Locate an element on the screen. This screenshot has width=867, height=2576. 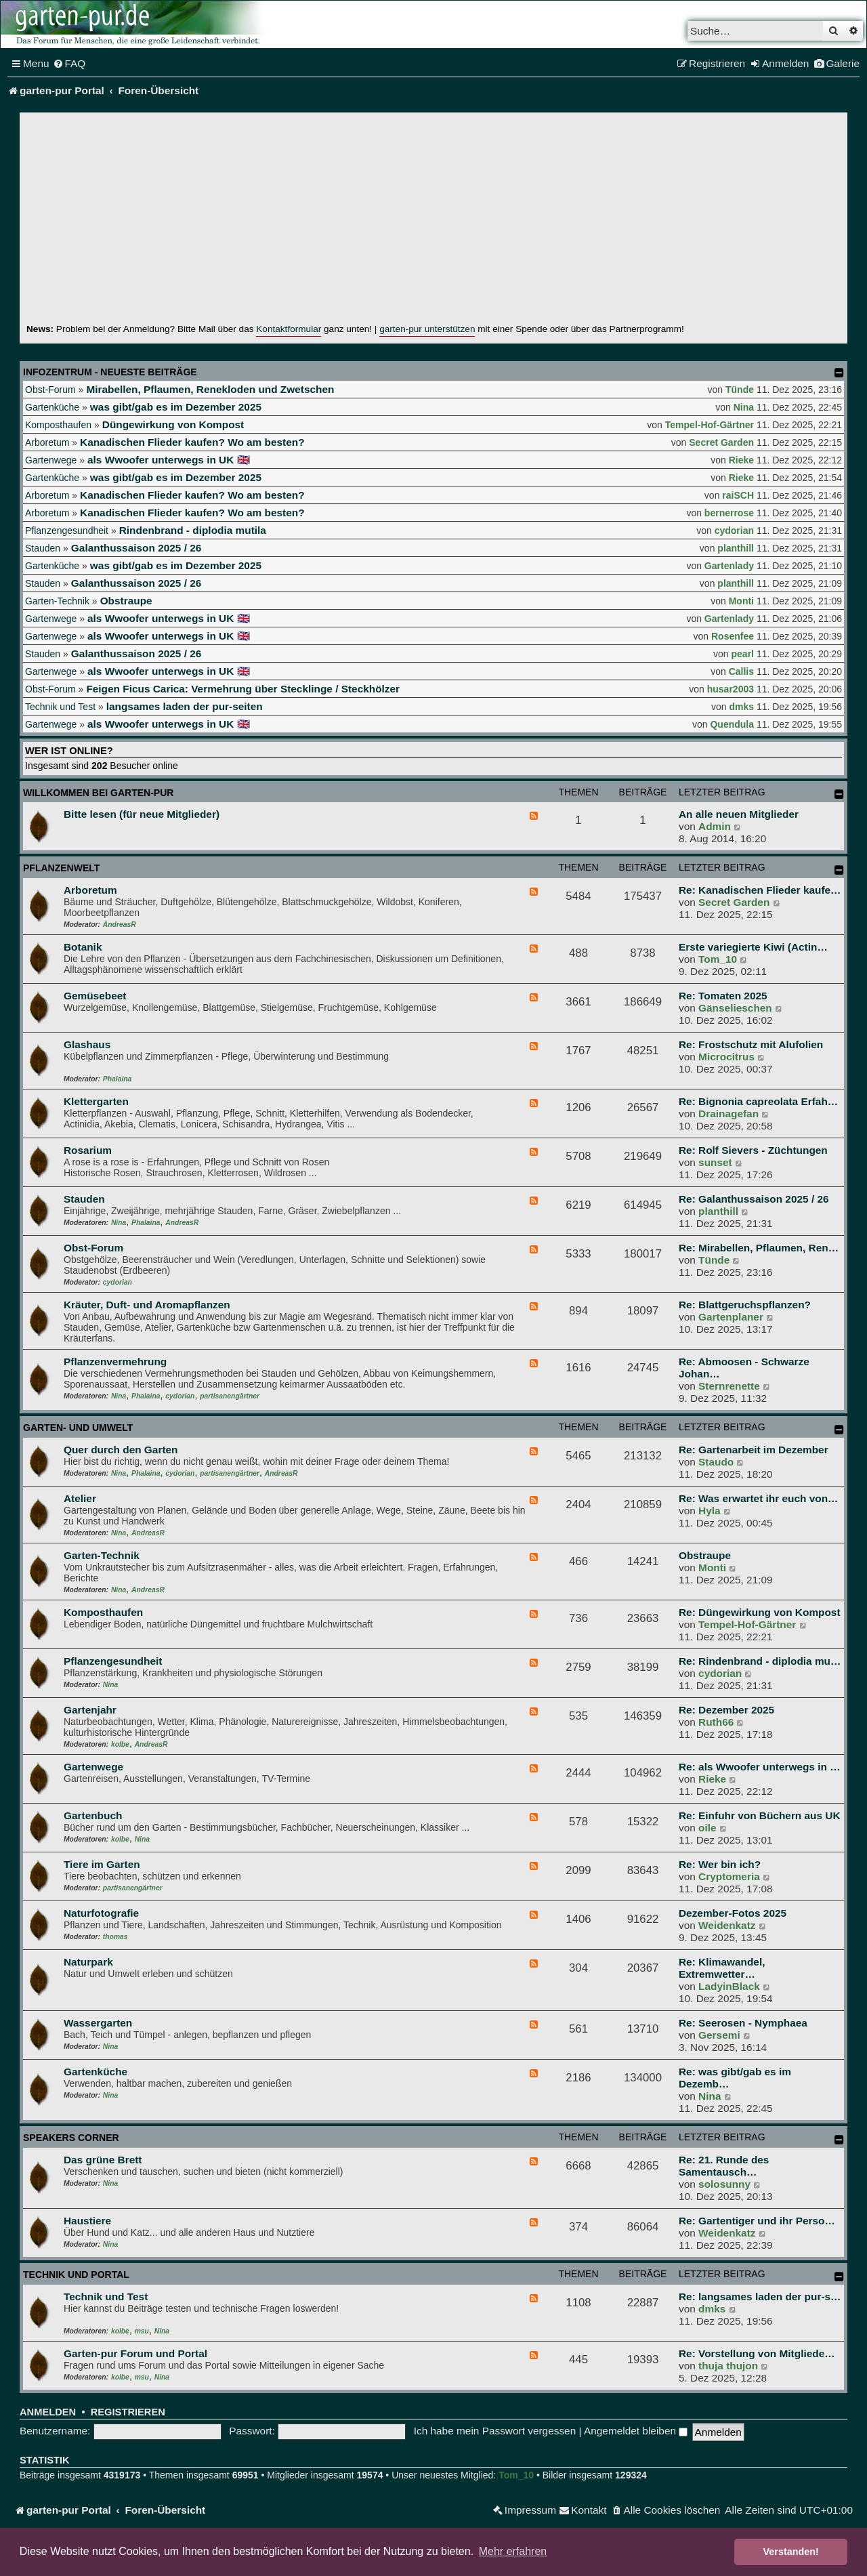
als Wwoofer unterwegs in UK 🇬🇧 is located at coordinates (168, 459).